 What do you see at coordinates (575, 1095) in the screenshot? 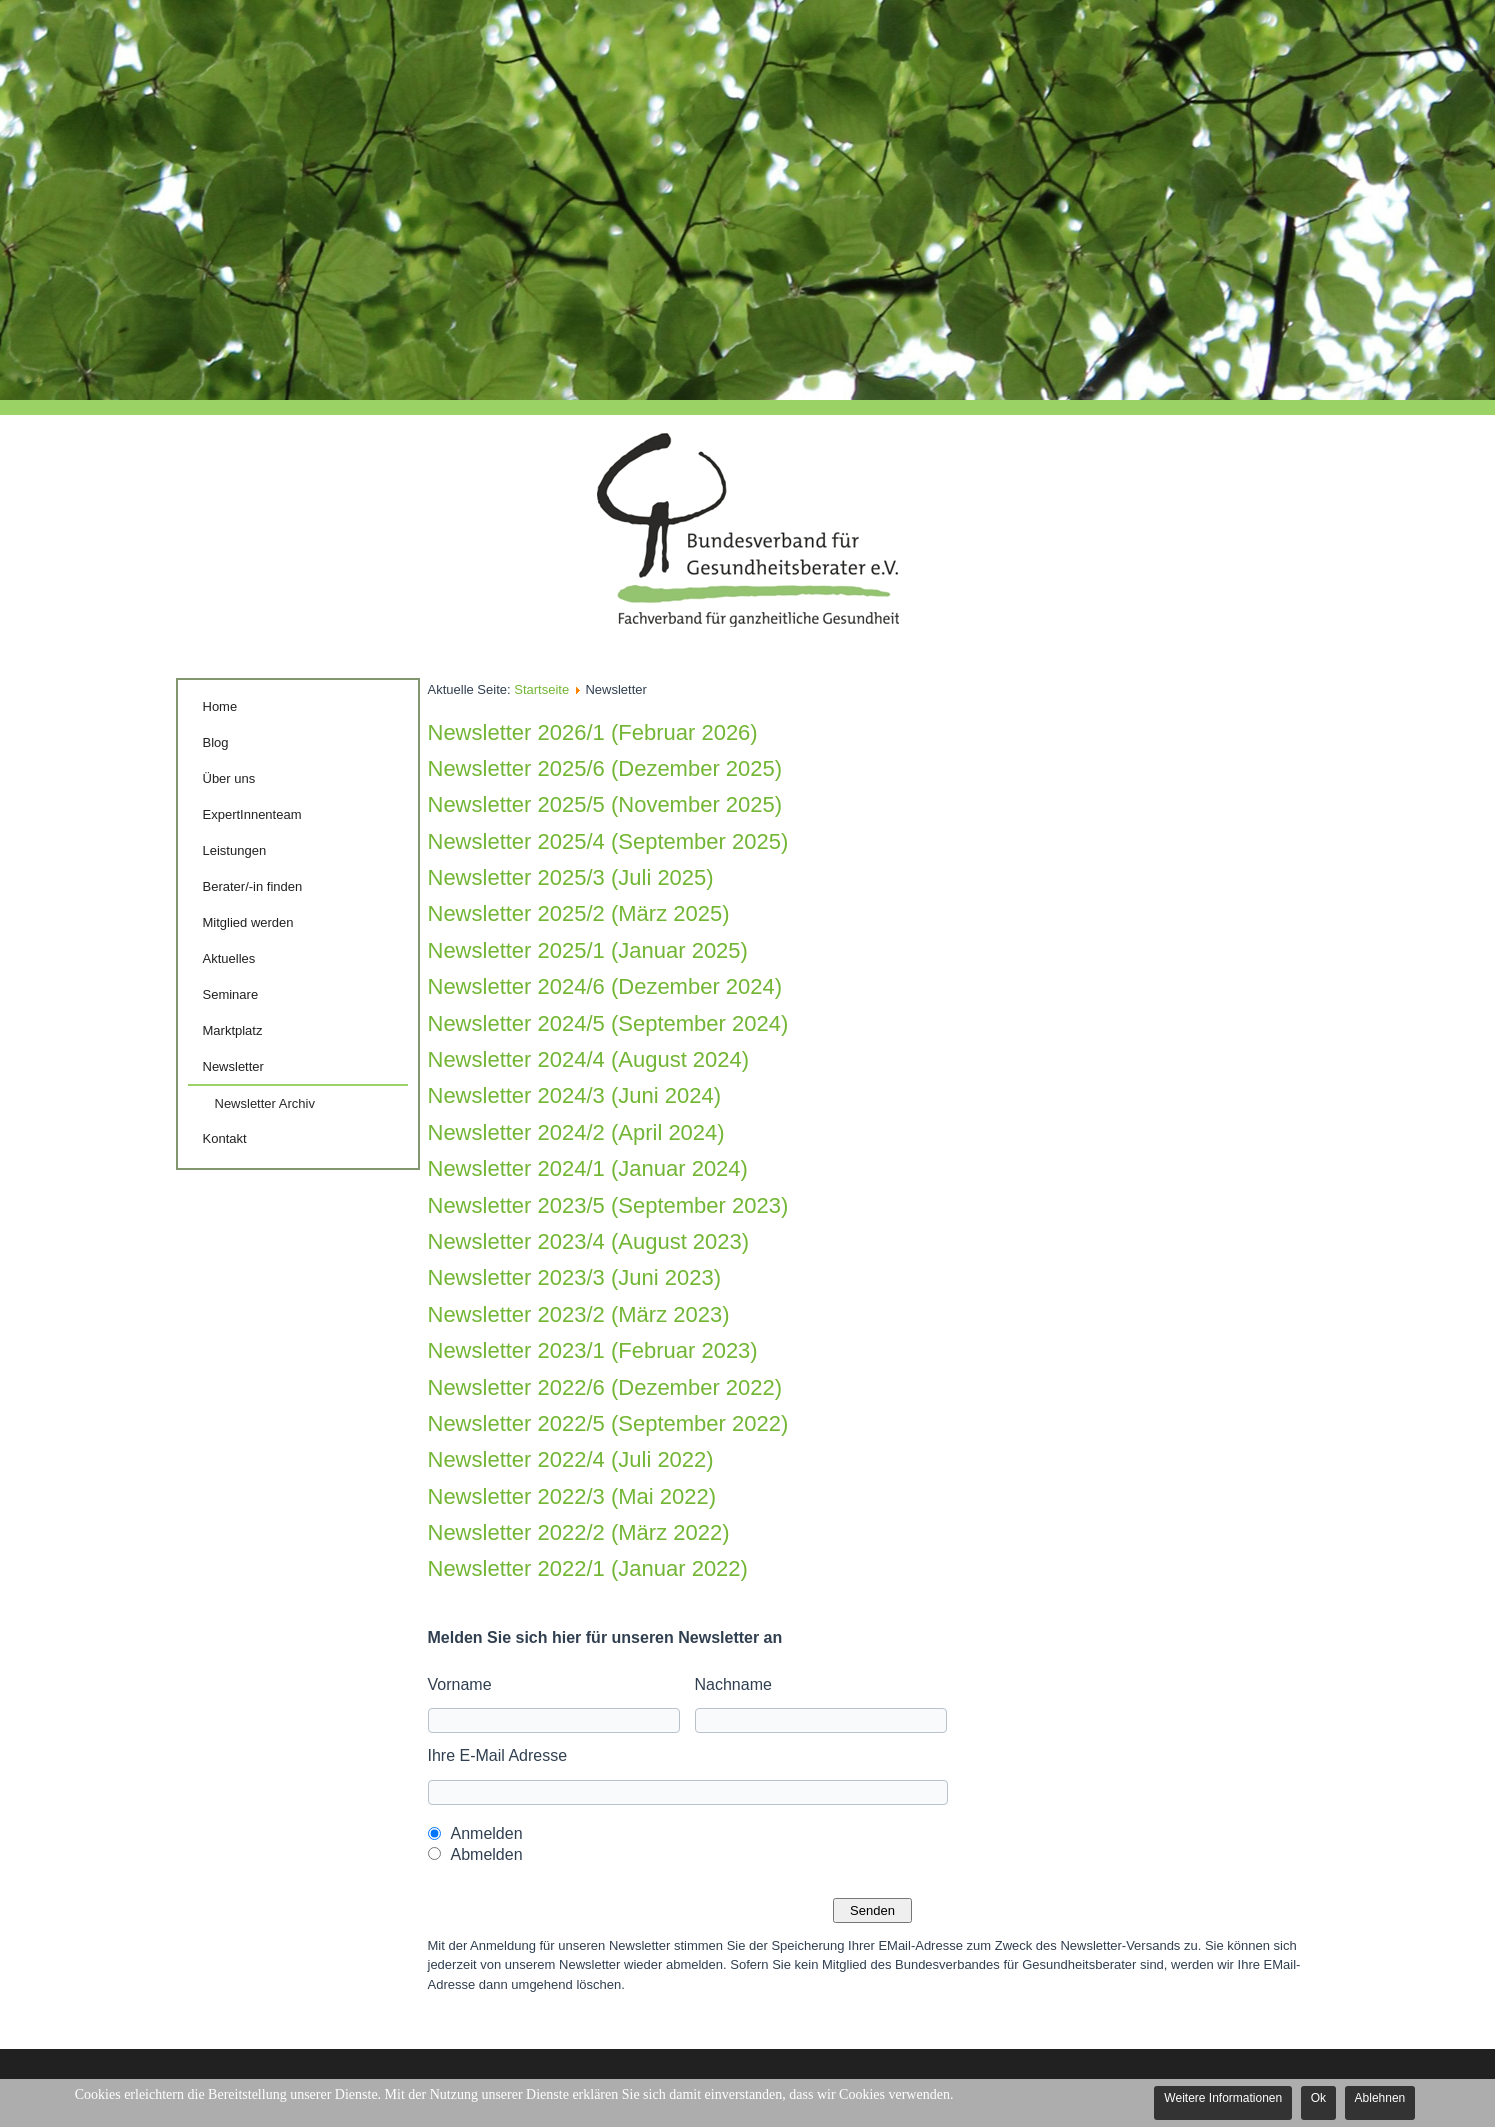
I see `Newsletter 2024/3 (Juni 2024)` at bounding box center [575, 1095].